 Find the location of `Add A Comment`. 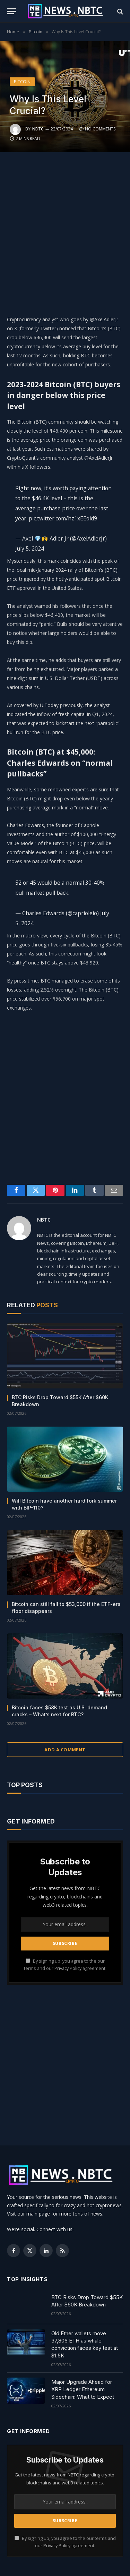

Add A Comment is located at coordinates (64, 1749).